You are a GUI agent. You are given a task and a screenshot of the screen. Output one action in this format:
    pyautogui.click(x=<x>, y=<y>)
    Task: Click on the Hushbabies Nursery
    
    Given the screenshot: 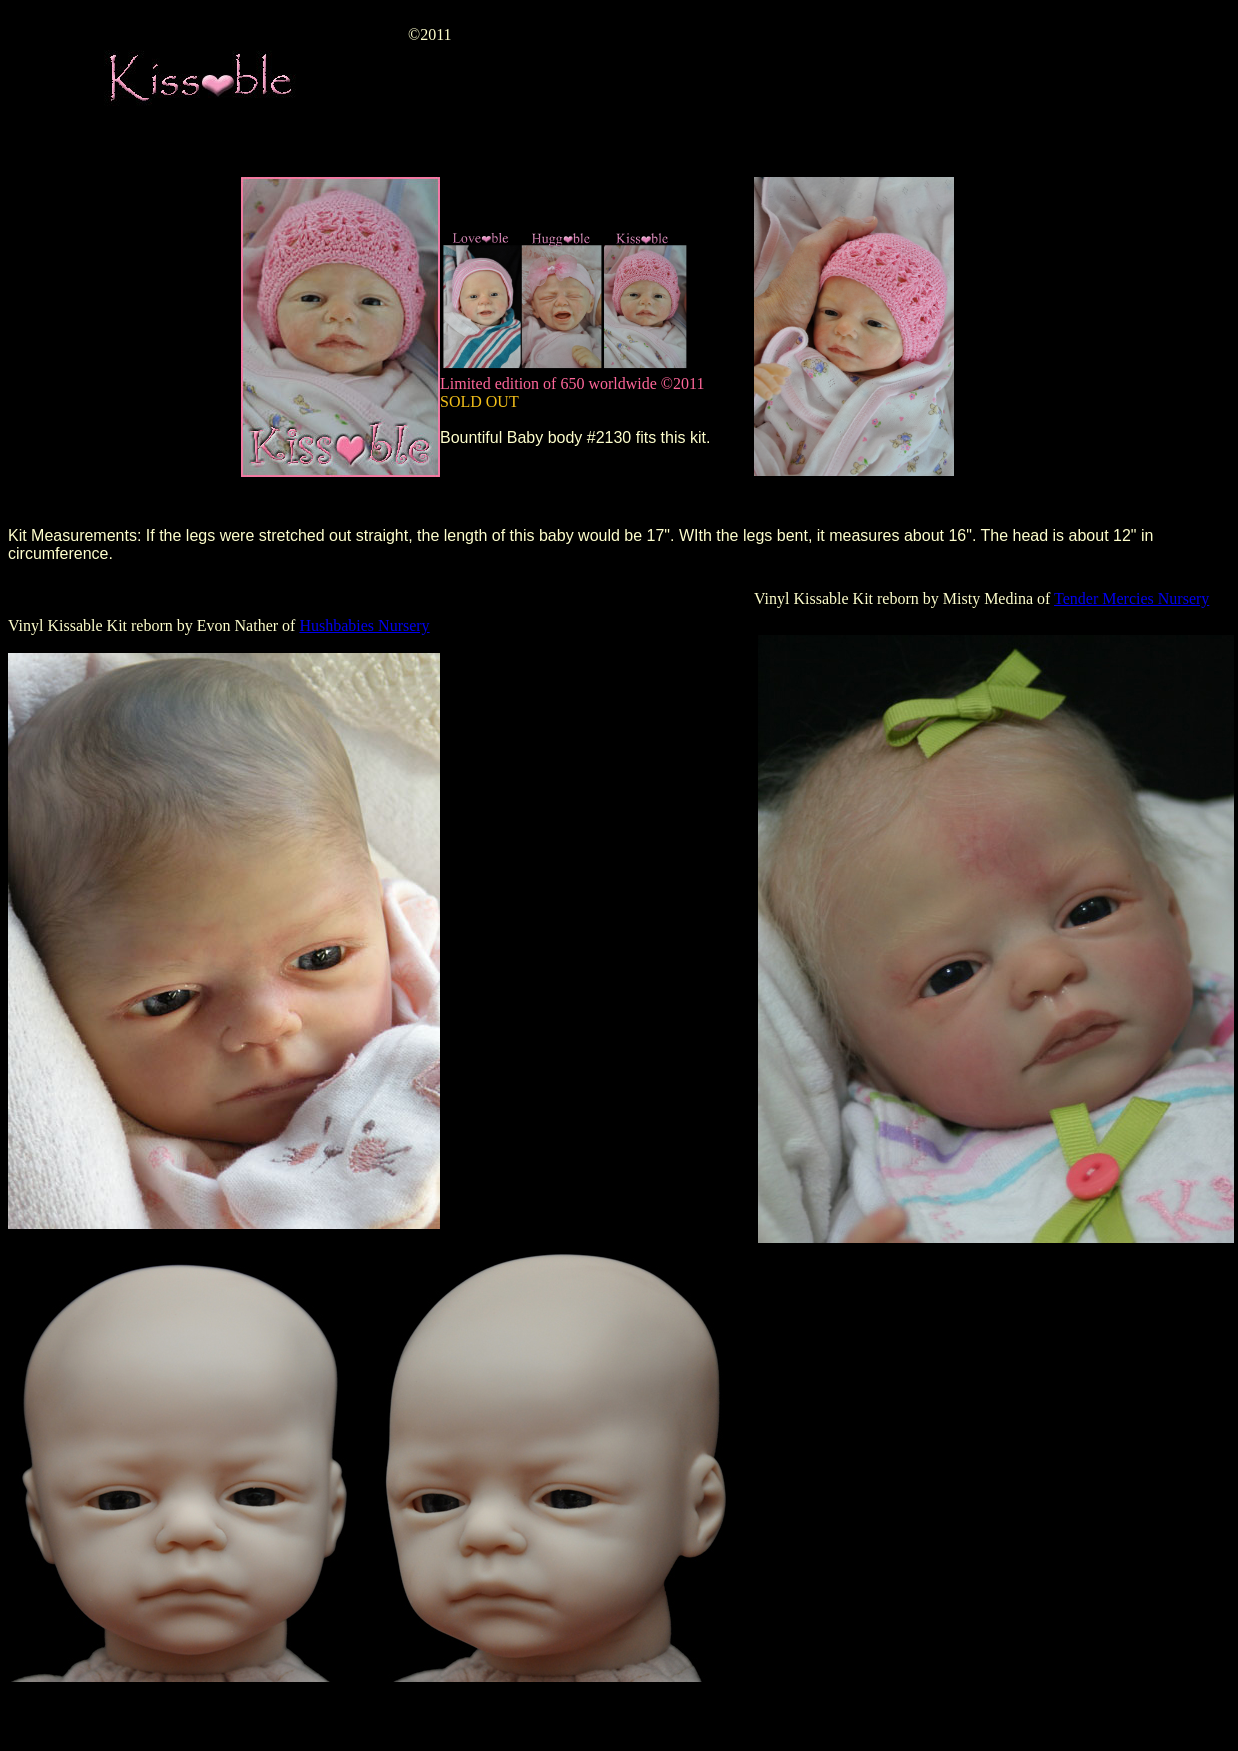 What is the action you would take?
    pyautogui.click(x=364, y=625)
    